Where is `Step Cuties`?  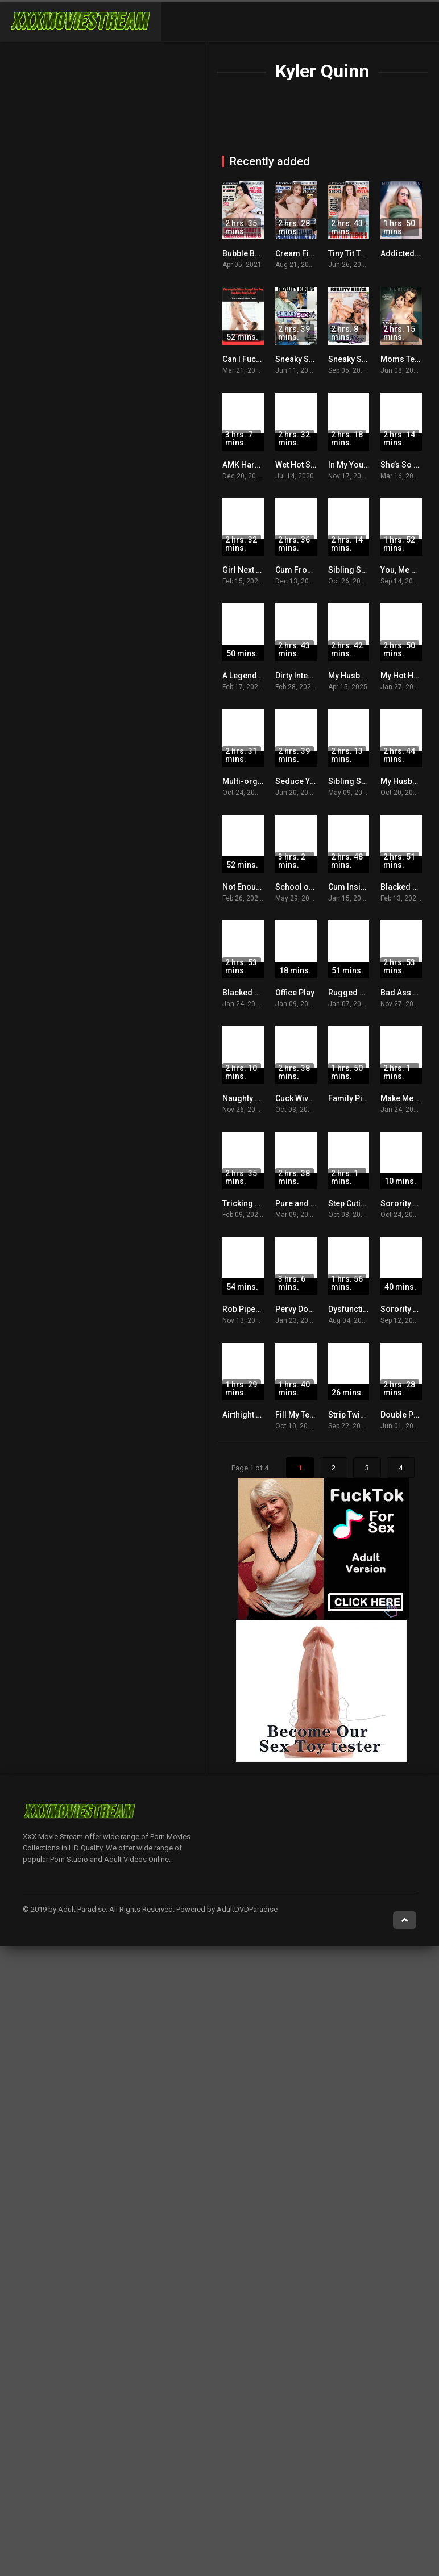 Step Cuties is located at coordinates (349, 1203).